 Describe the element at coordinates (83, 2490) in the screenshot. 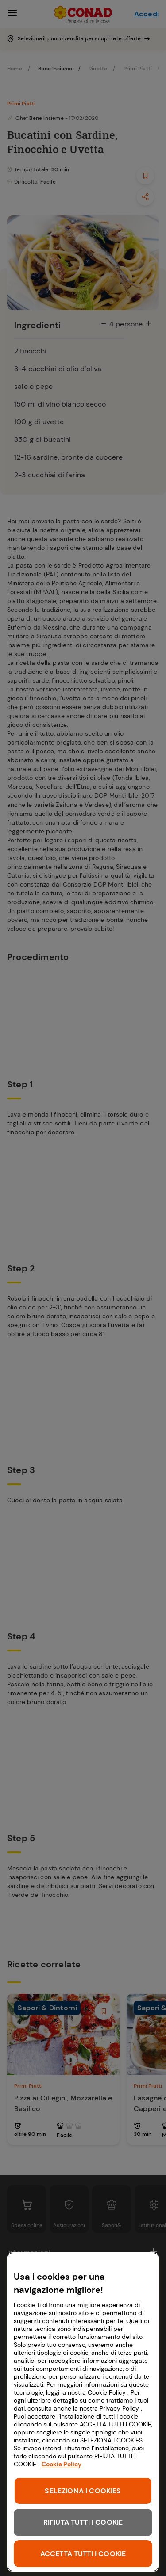

I see `SELEZIONA I COOKIES [SELEZIONA I COOKIES, Apre la finestra di dialogo del centro preferenze]` at that location.